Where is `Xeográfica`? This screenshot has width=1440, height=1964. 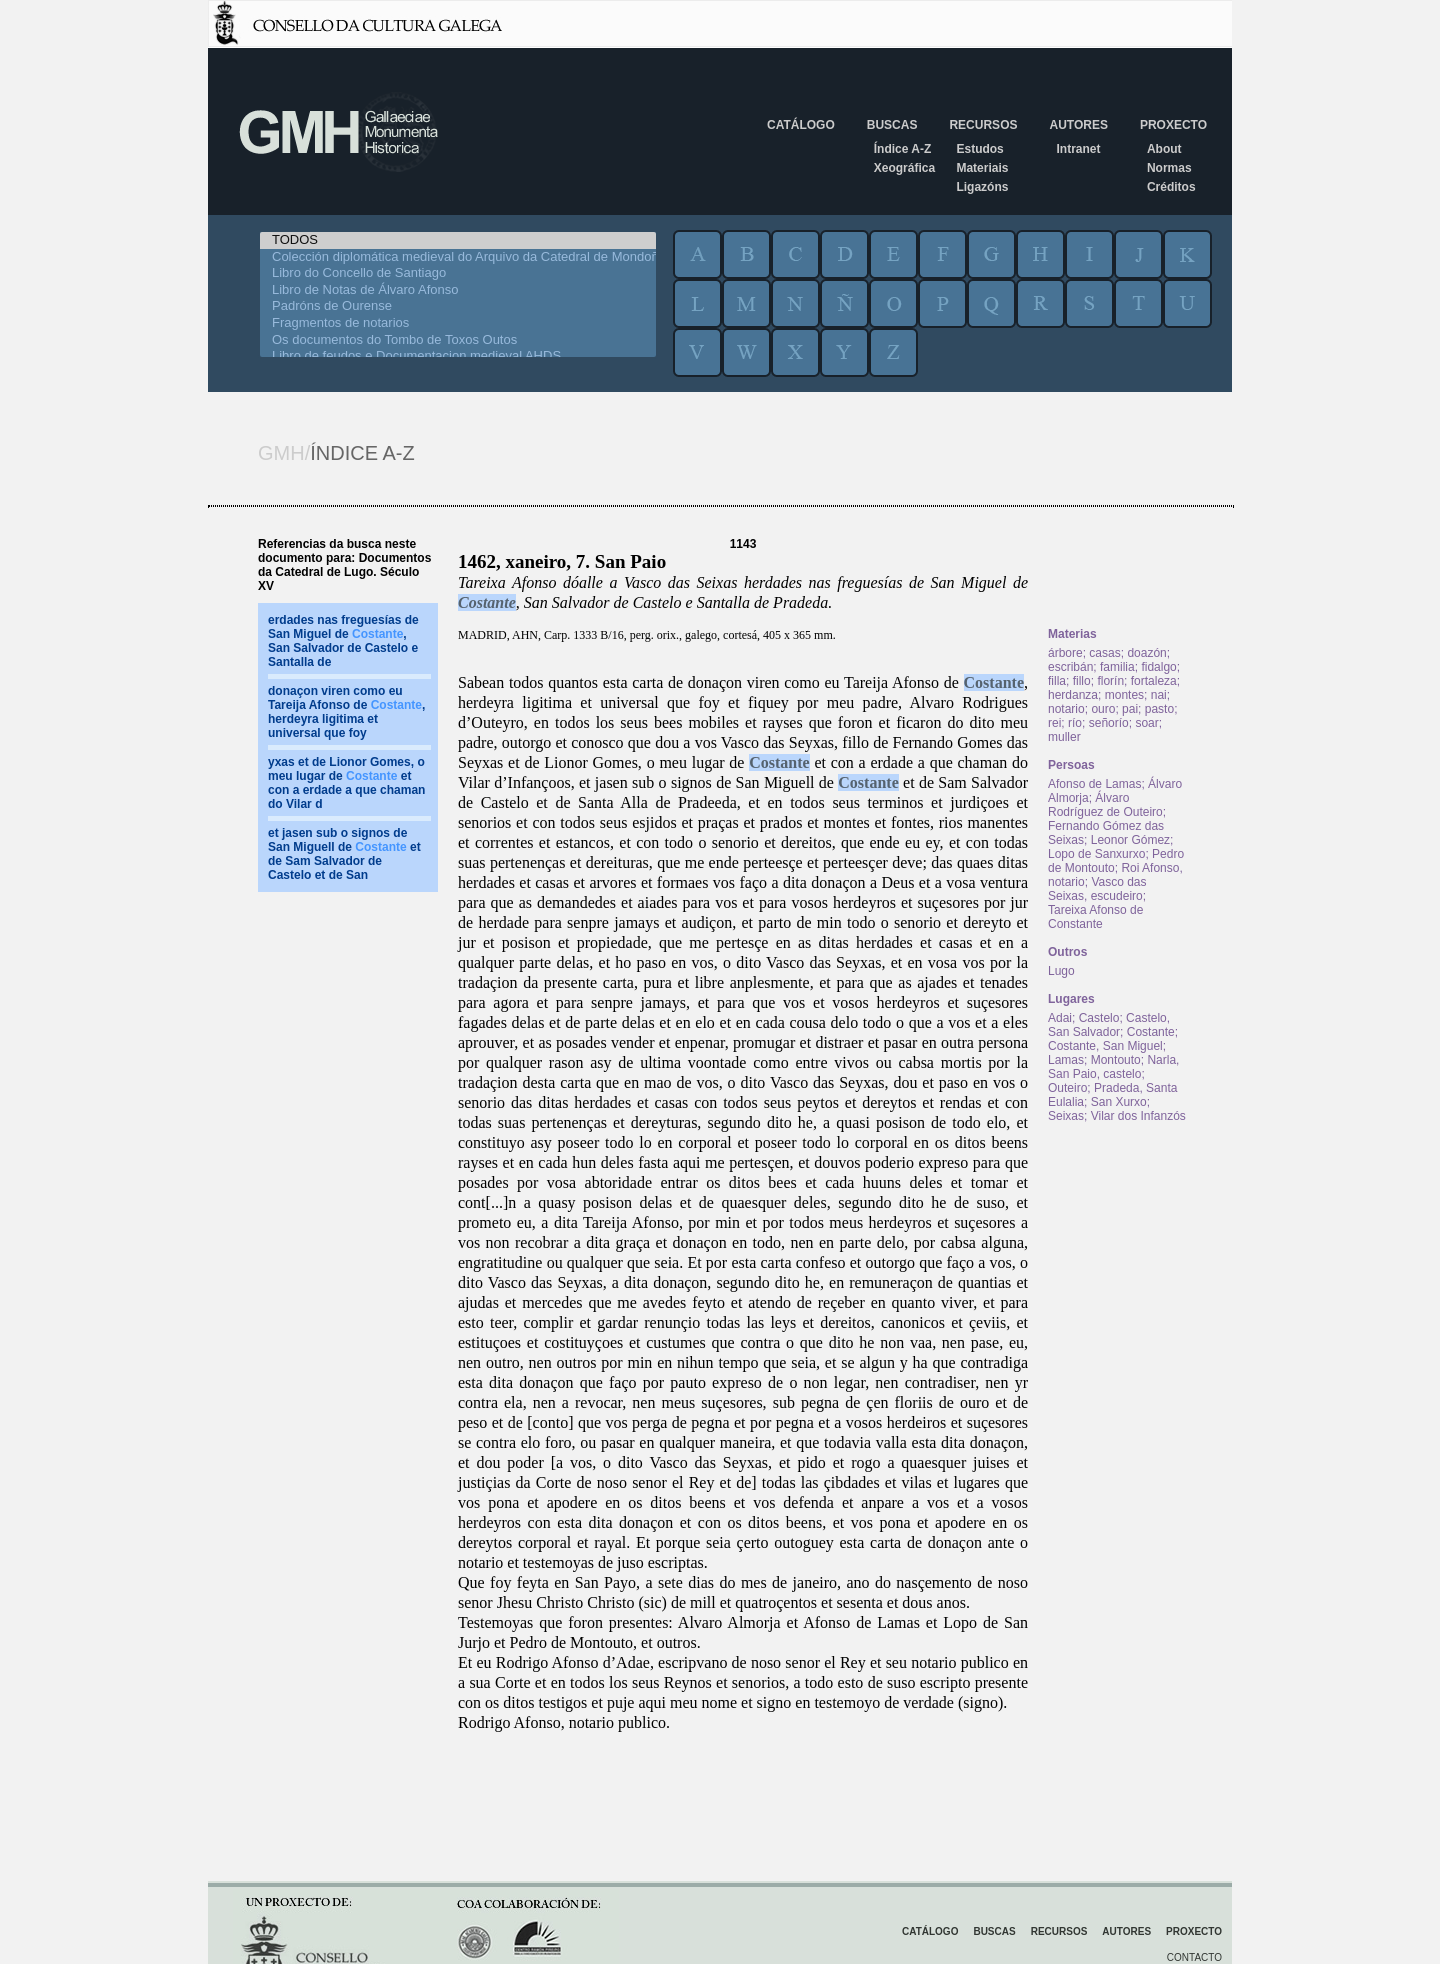
Xeográfica is located at coordinates (904, 168).